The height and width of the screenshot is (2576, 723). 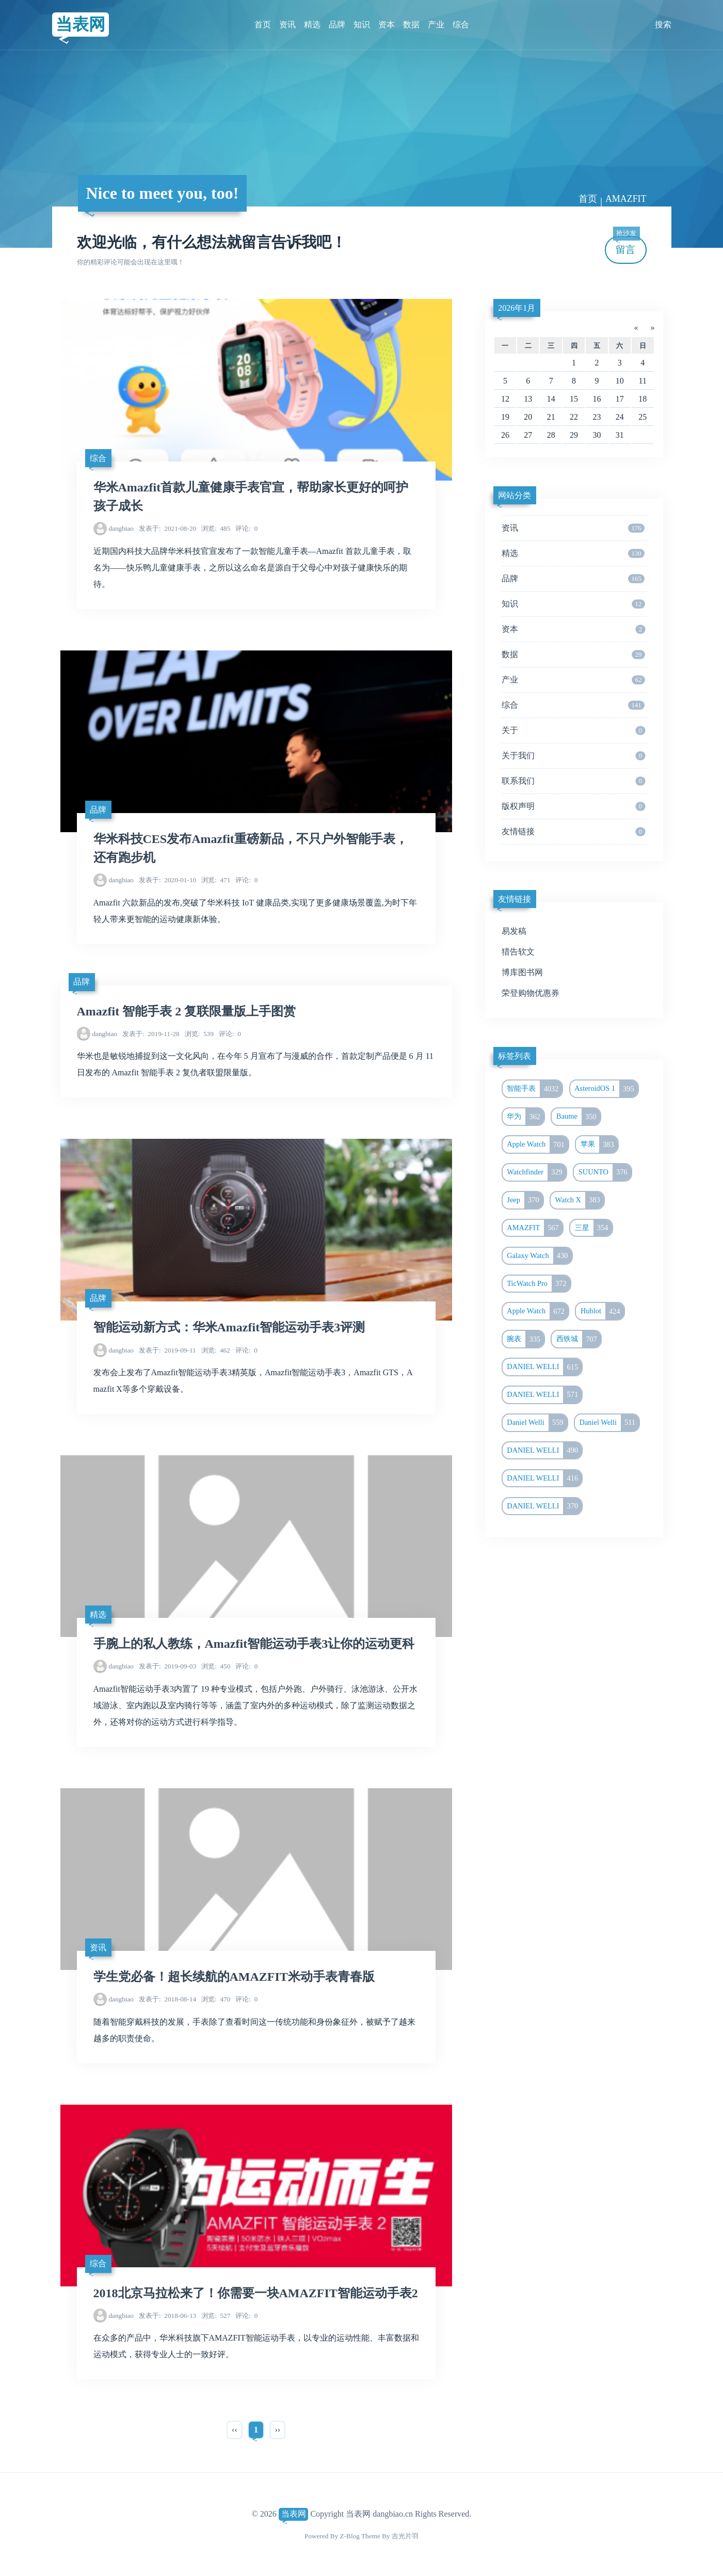 I want to click on 西铁城, so click(x=578, y=1339).